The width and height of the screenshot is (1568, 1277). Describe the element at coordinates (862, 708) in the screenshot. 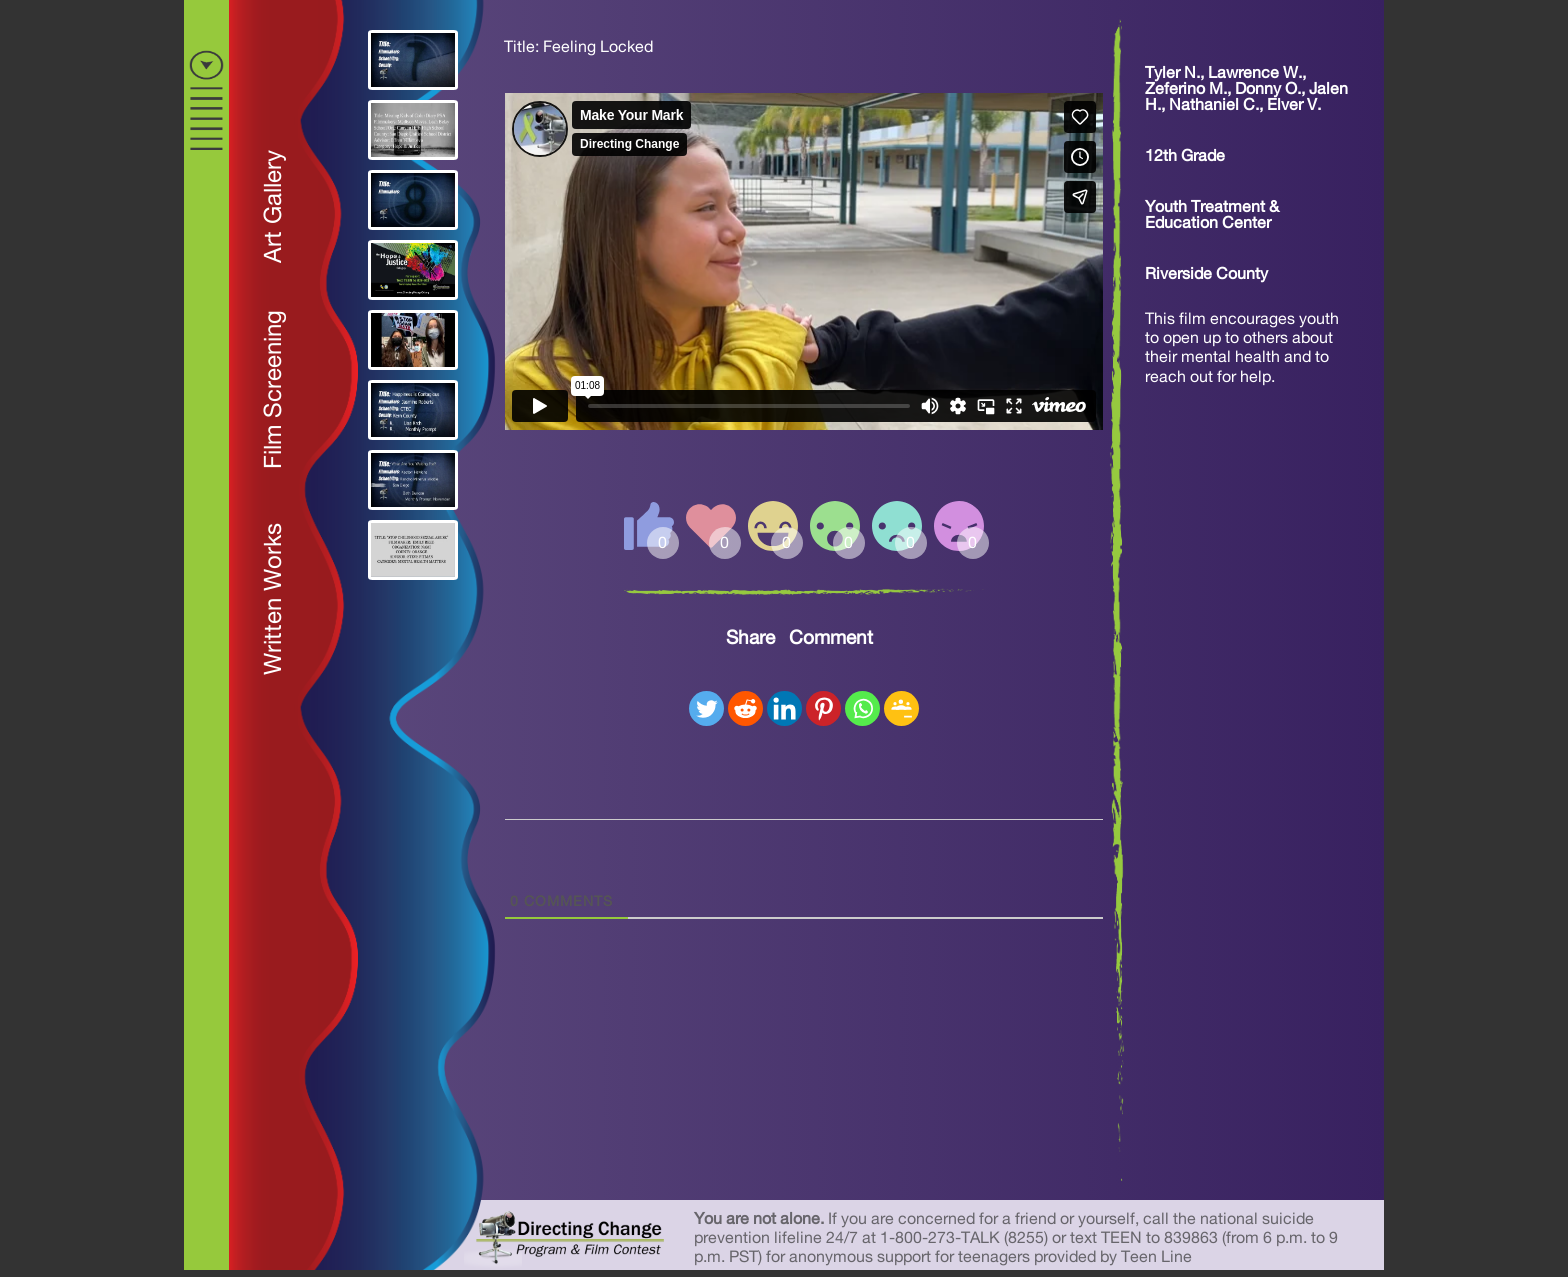

I see `[Whatsapp]` at that location.